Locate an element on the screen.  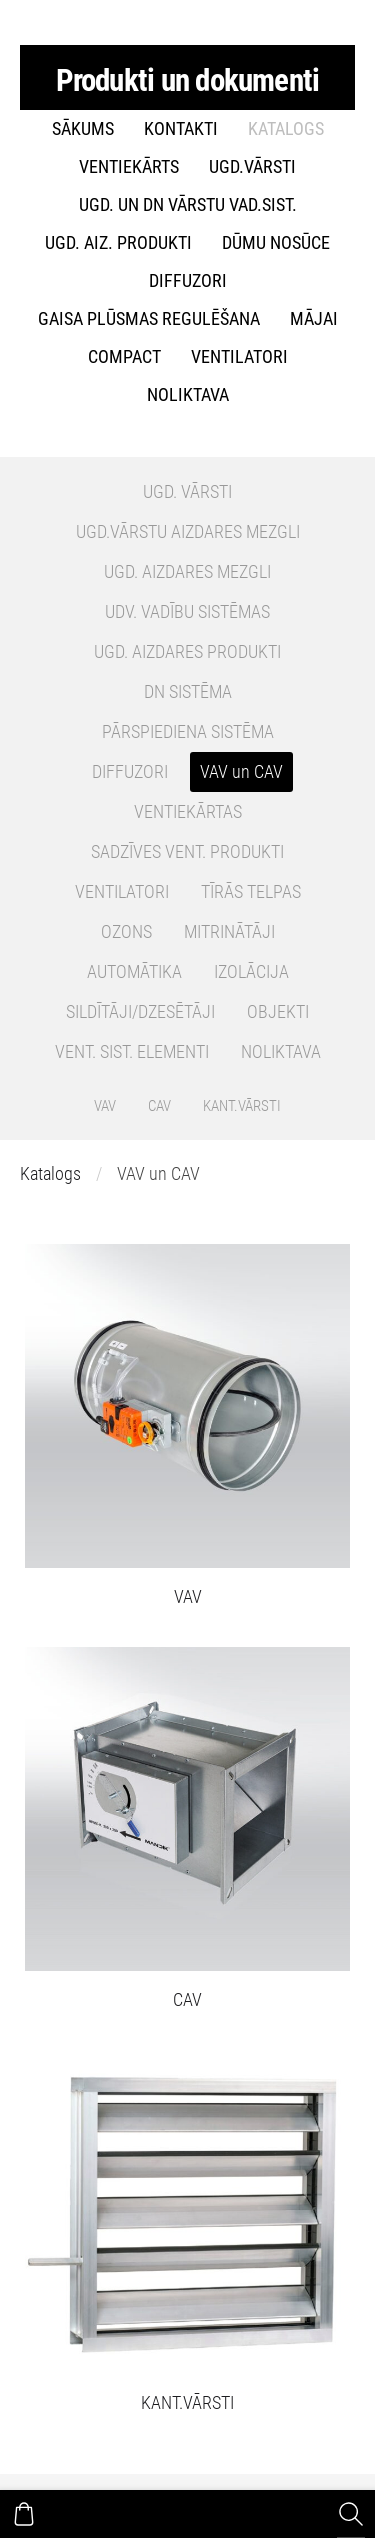
[Meklēt] is located at coordinates (351, 2514).